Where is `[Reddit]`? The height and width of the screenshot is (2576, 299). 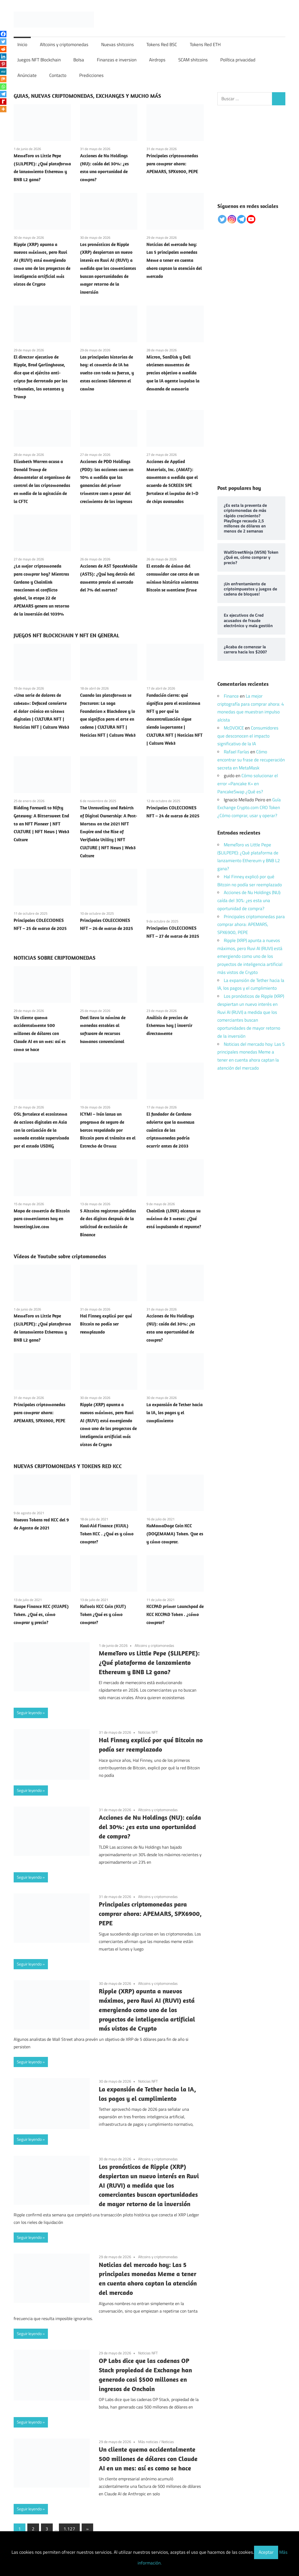
[Reddit] is located at coordinates (3, 49).